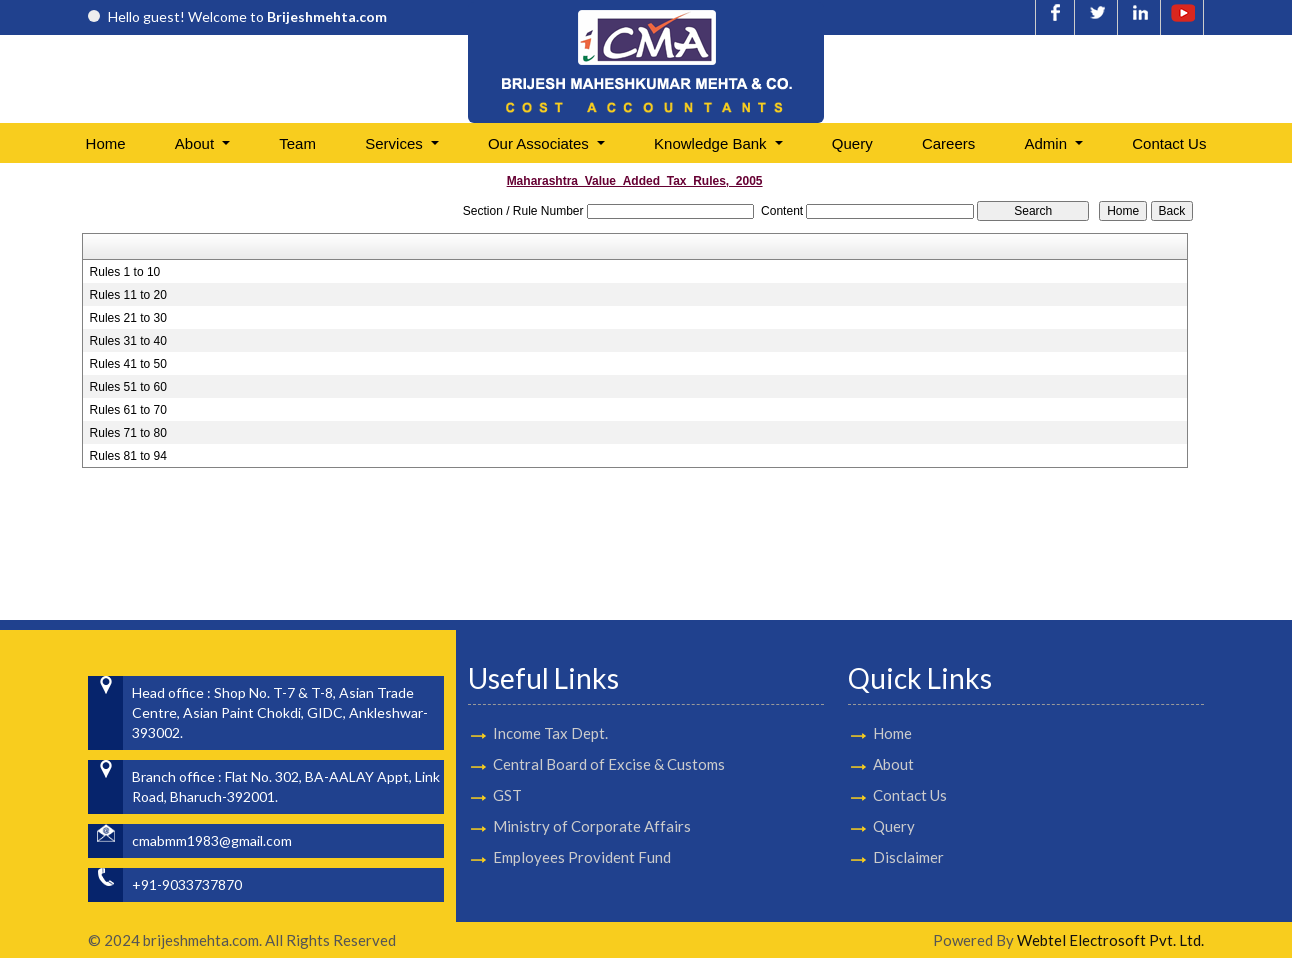  Describe the element at coordinates (852, 143) in the screenshot. I see `Query` at that location.